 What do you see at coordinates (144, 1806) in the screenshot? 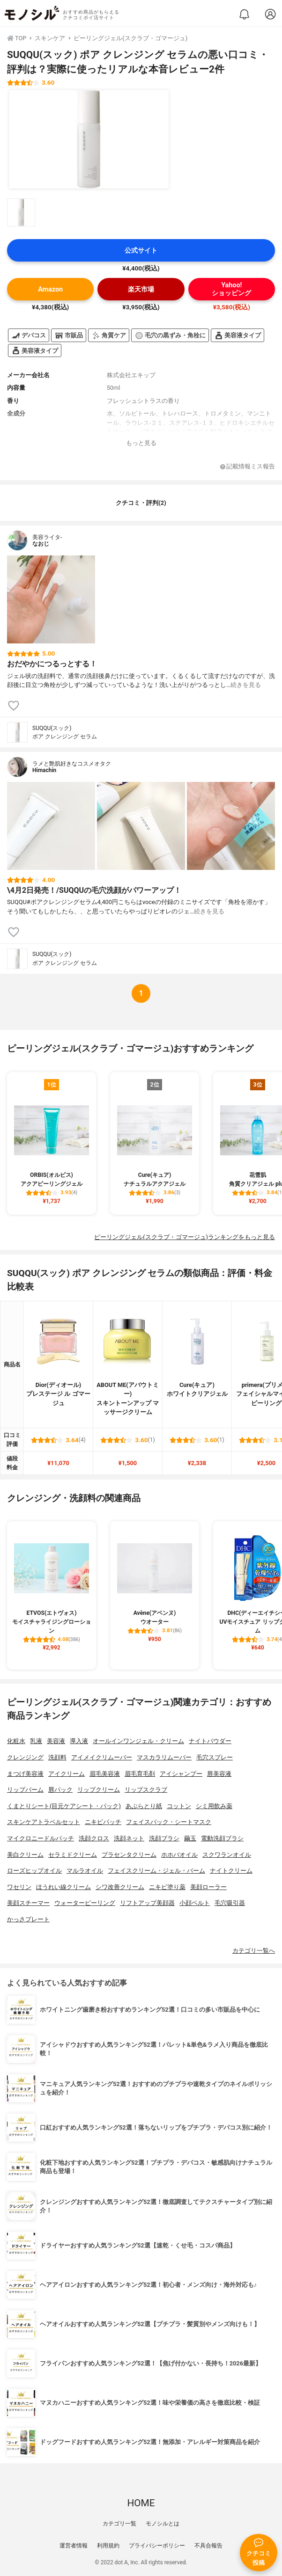
I see `あぶらとり紙` at bounding box center [144, 1806].